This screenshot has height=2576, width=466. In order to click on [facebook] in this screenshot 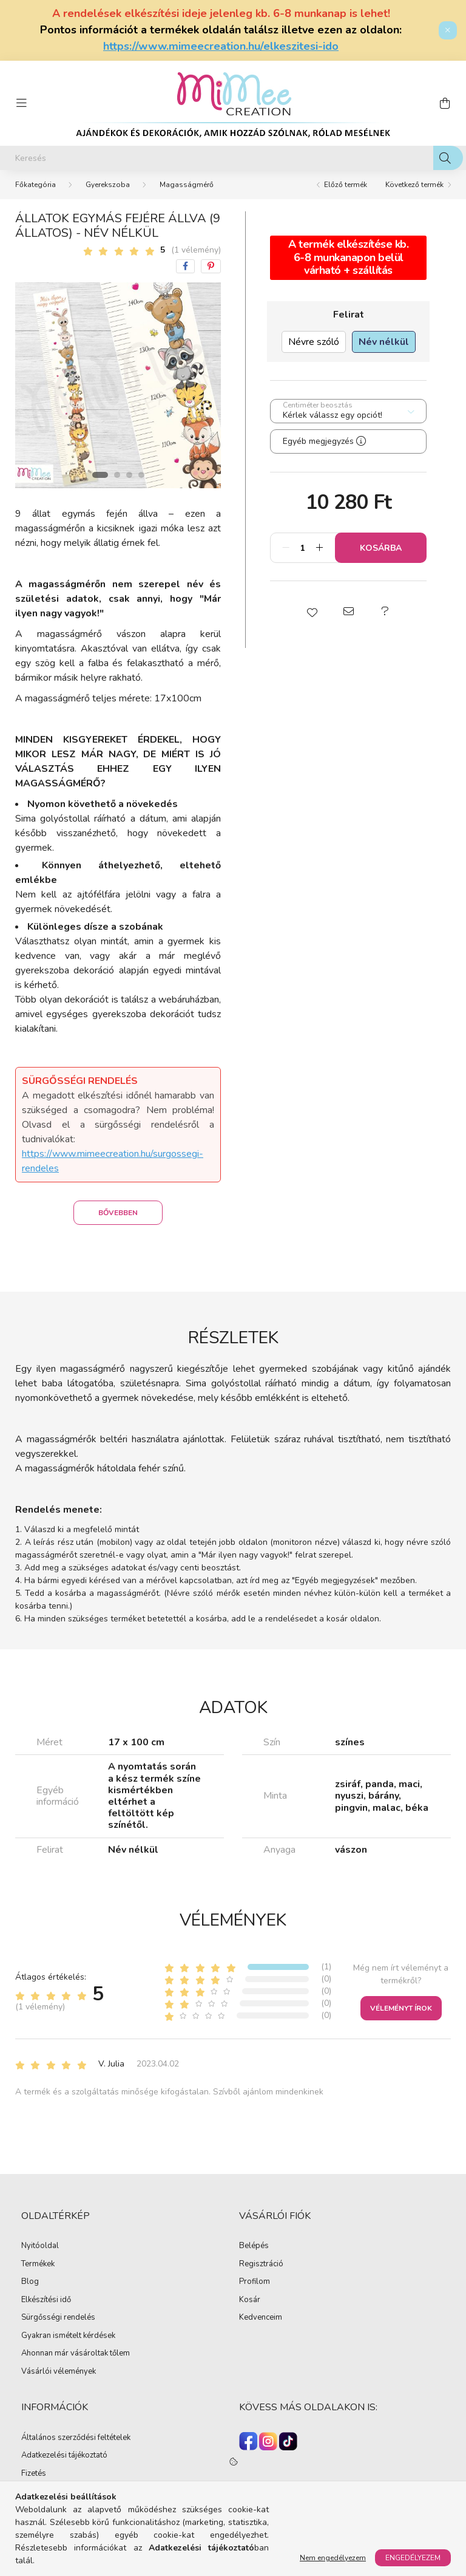, I will do `click(185, 266)`.